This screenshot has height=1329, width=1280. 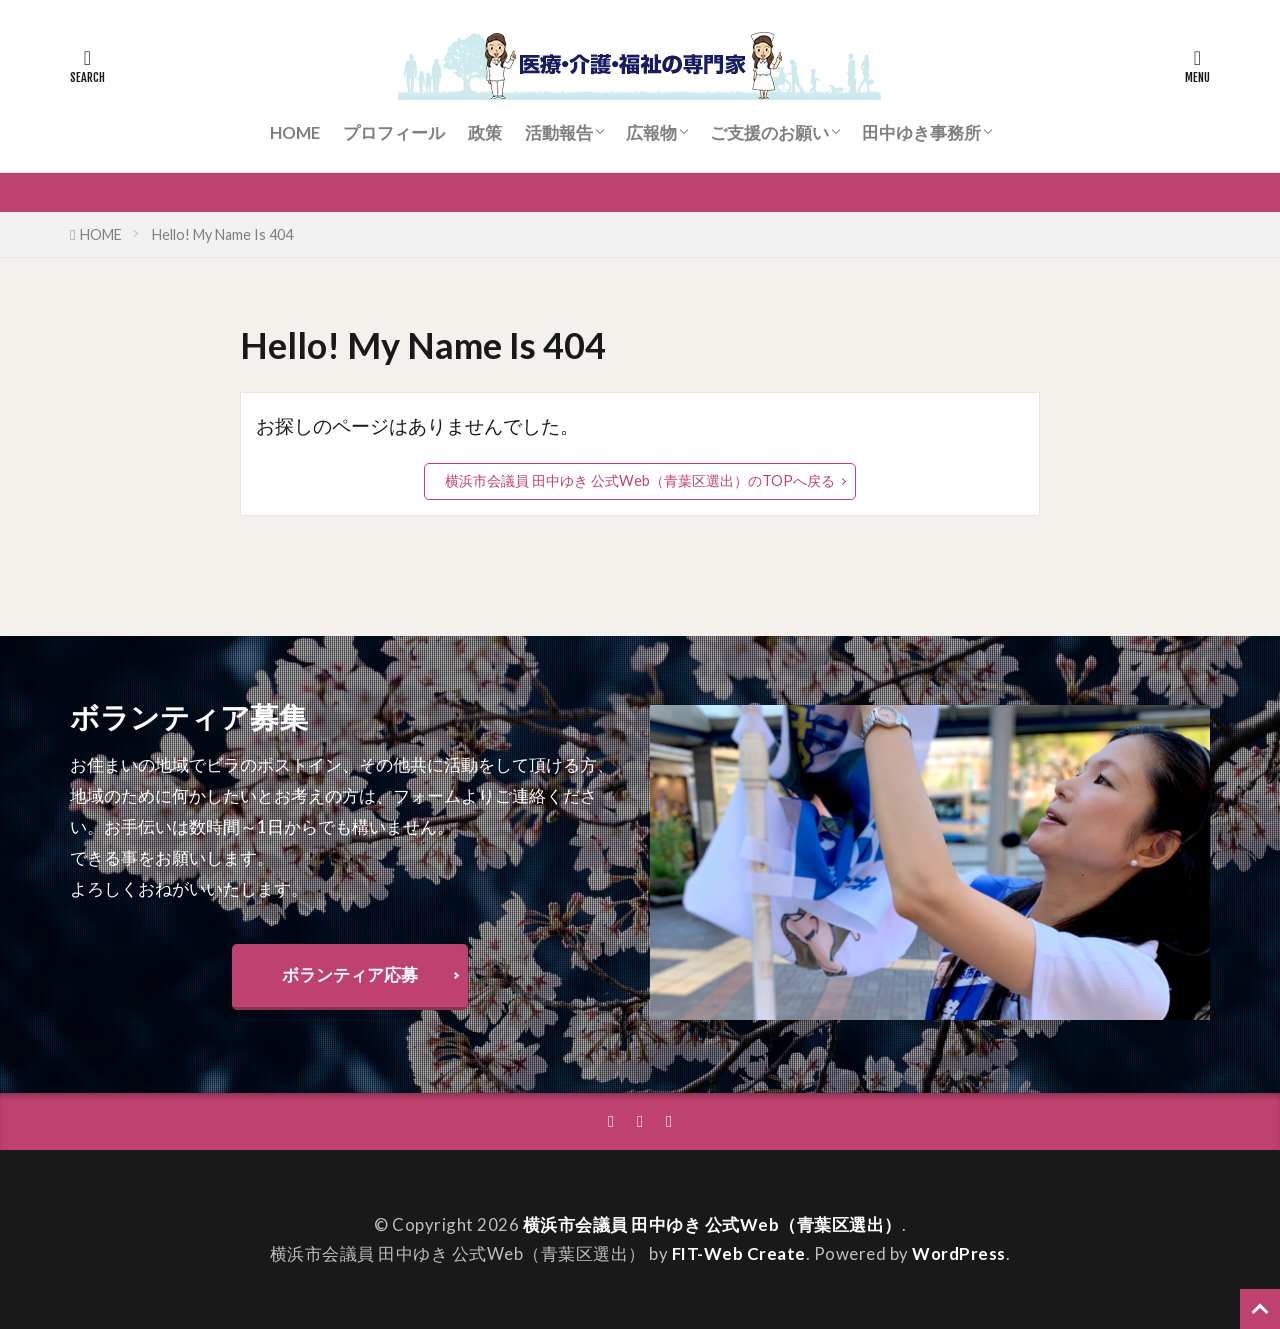 I want to click on 横浜市会議員 田中ゆき 公式Web（青葉区選出）, so click(x=712, y=1224).